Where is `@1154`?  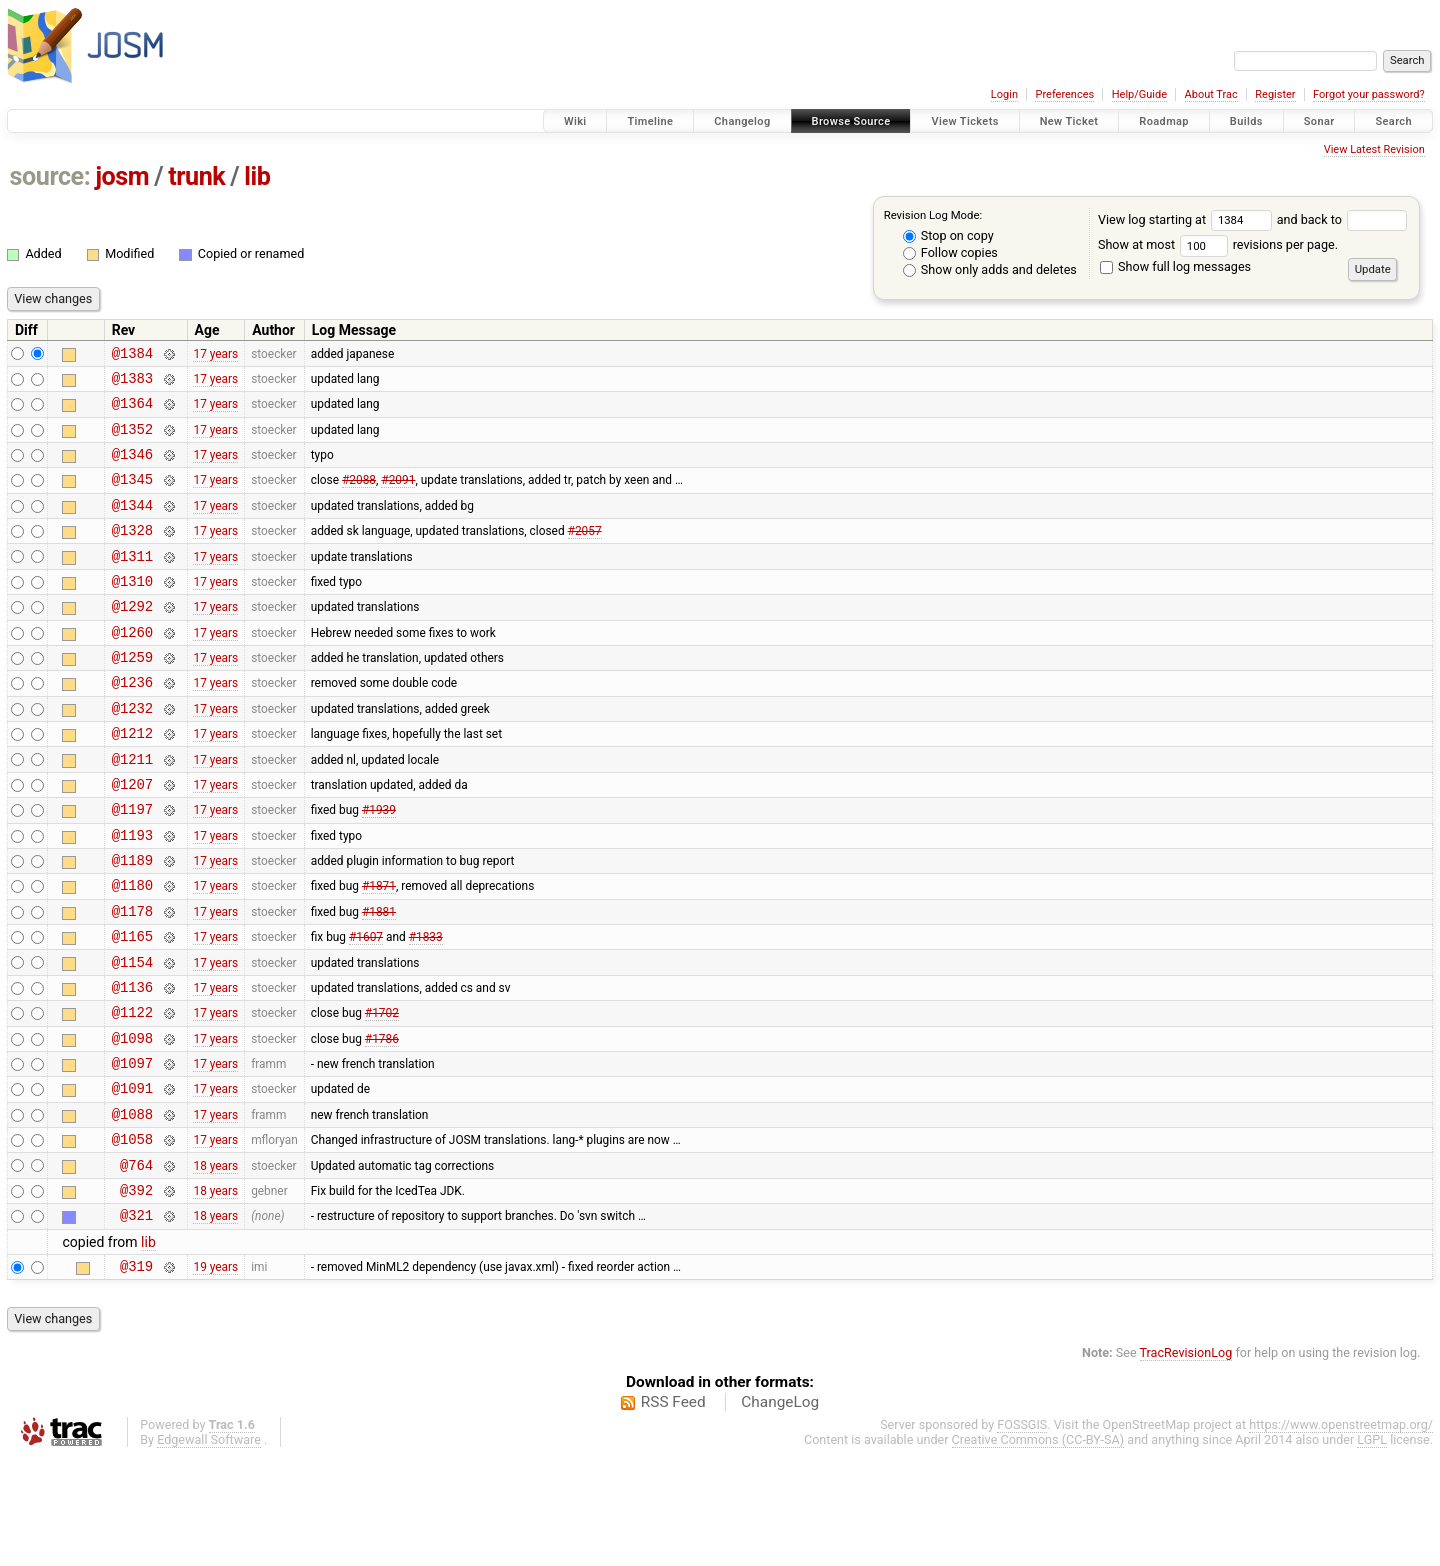 @1154 is located at coordinates (132, 1036).